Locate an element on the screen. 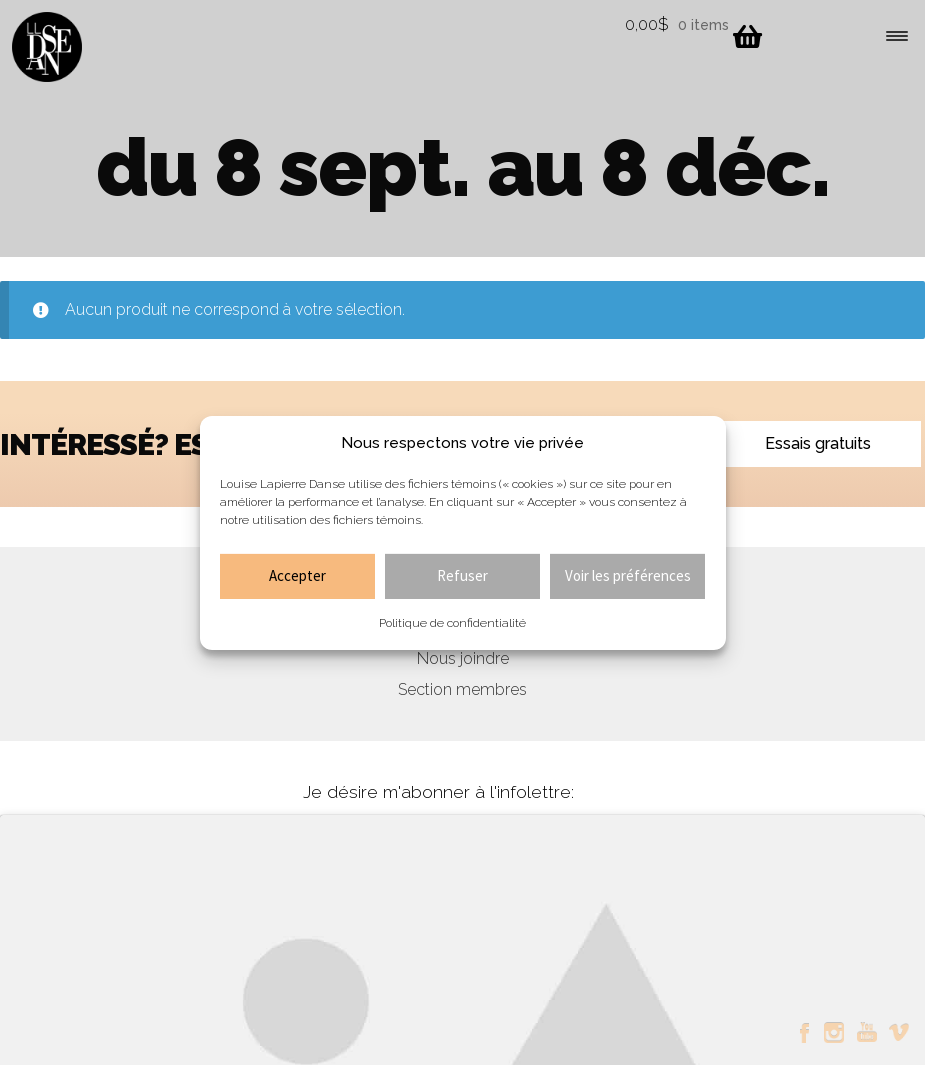 The image size is (925, 1065). Section membres is located at coordinates (462, 689).